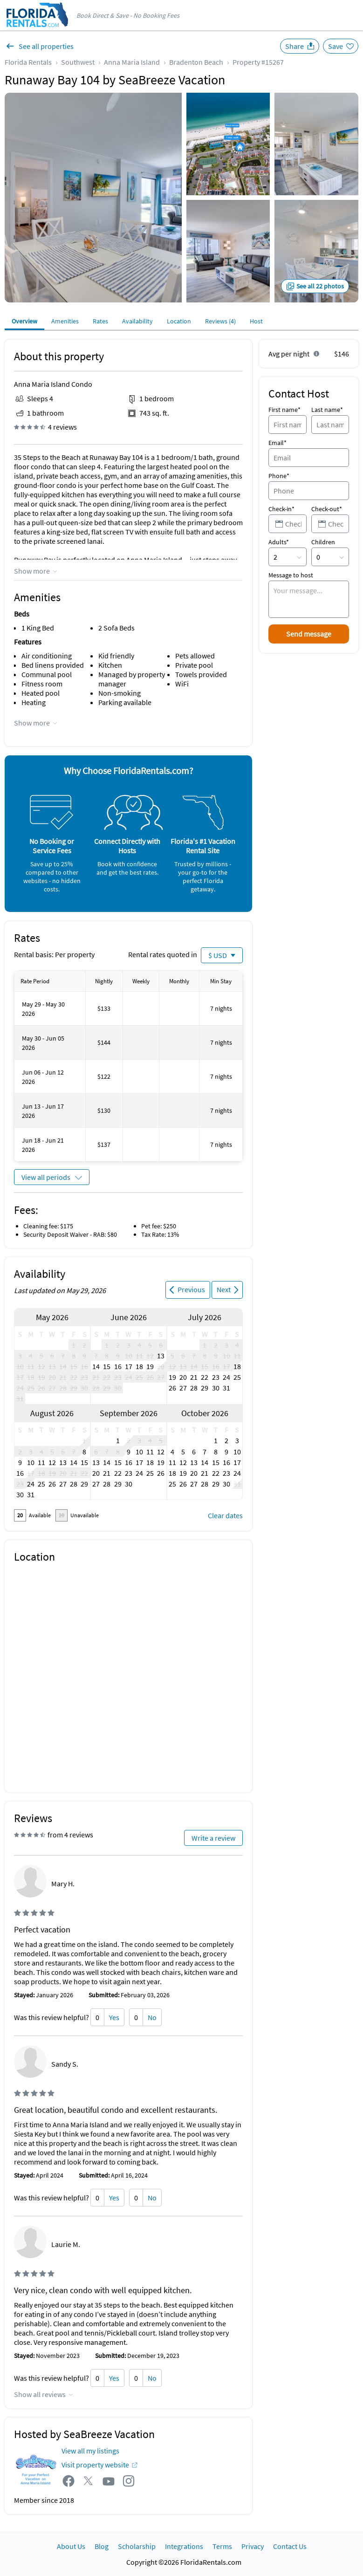 The height and width of the screenshot is (2576, 363). What do you see at coordinates (152, 2017) in the screenshot?
I see `No` at bounding box center [152, 2017].